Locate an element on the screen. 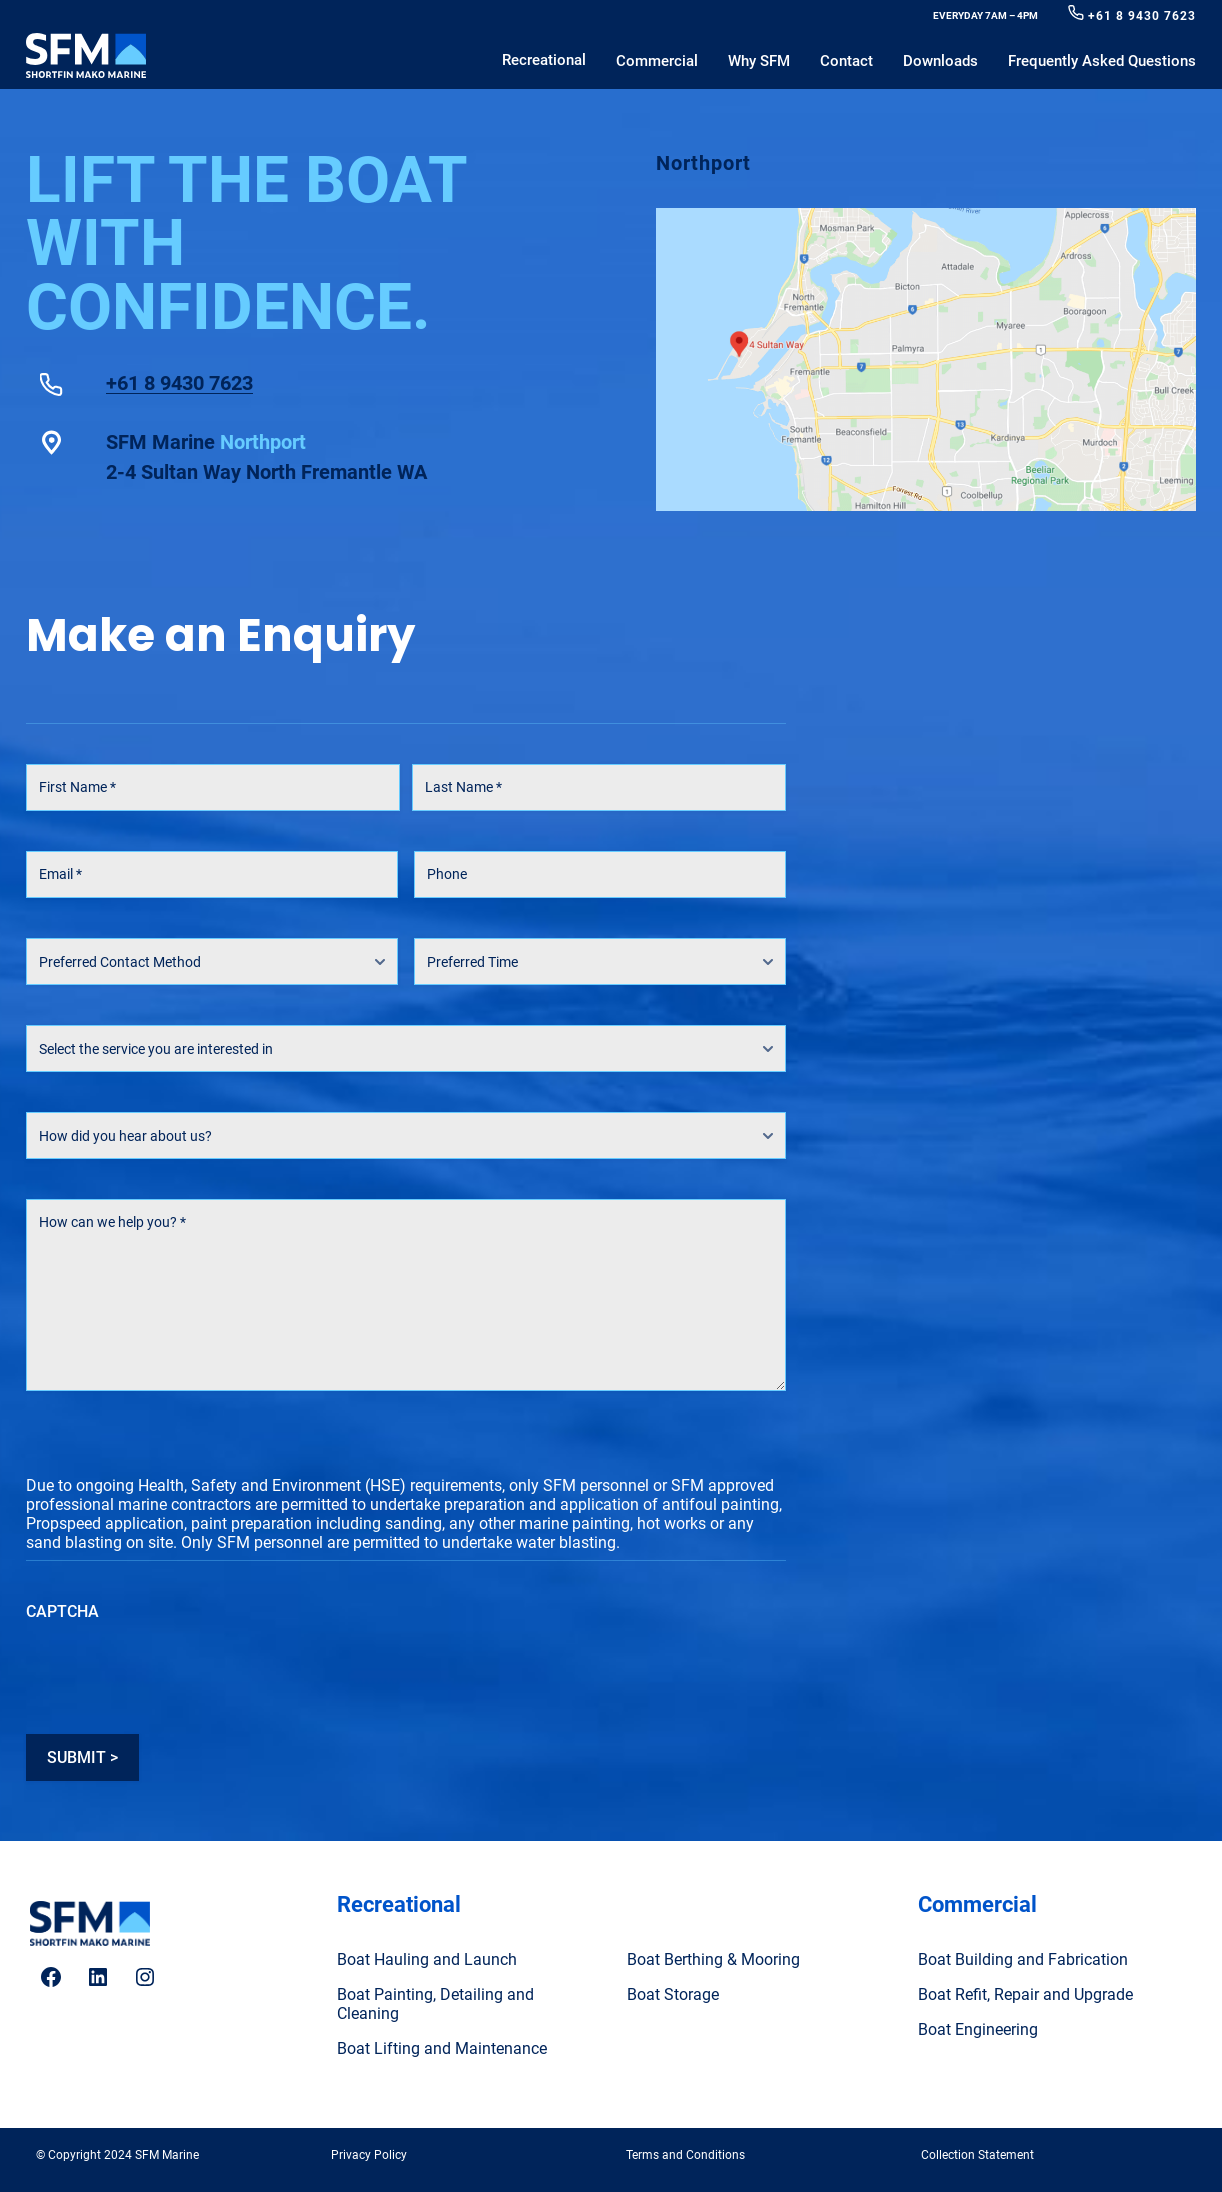 Image resolution: width=1222 pixels, height=2192 pixels. [presentation] is located at coordinates (178, 1671).